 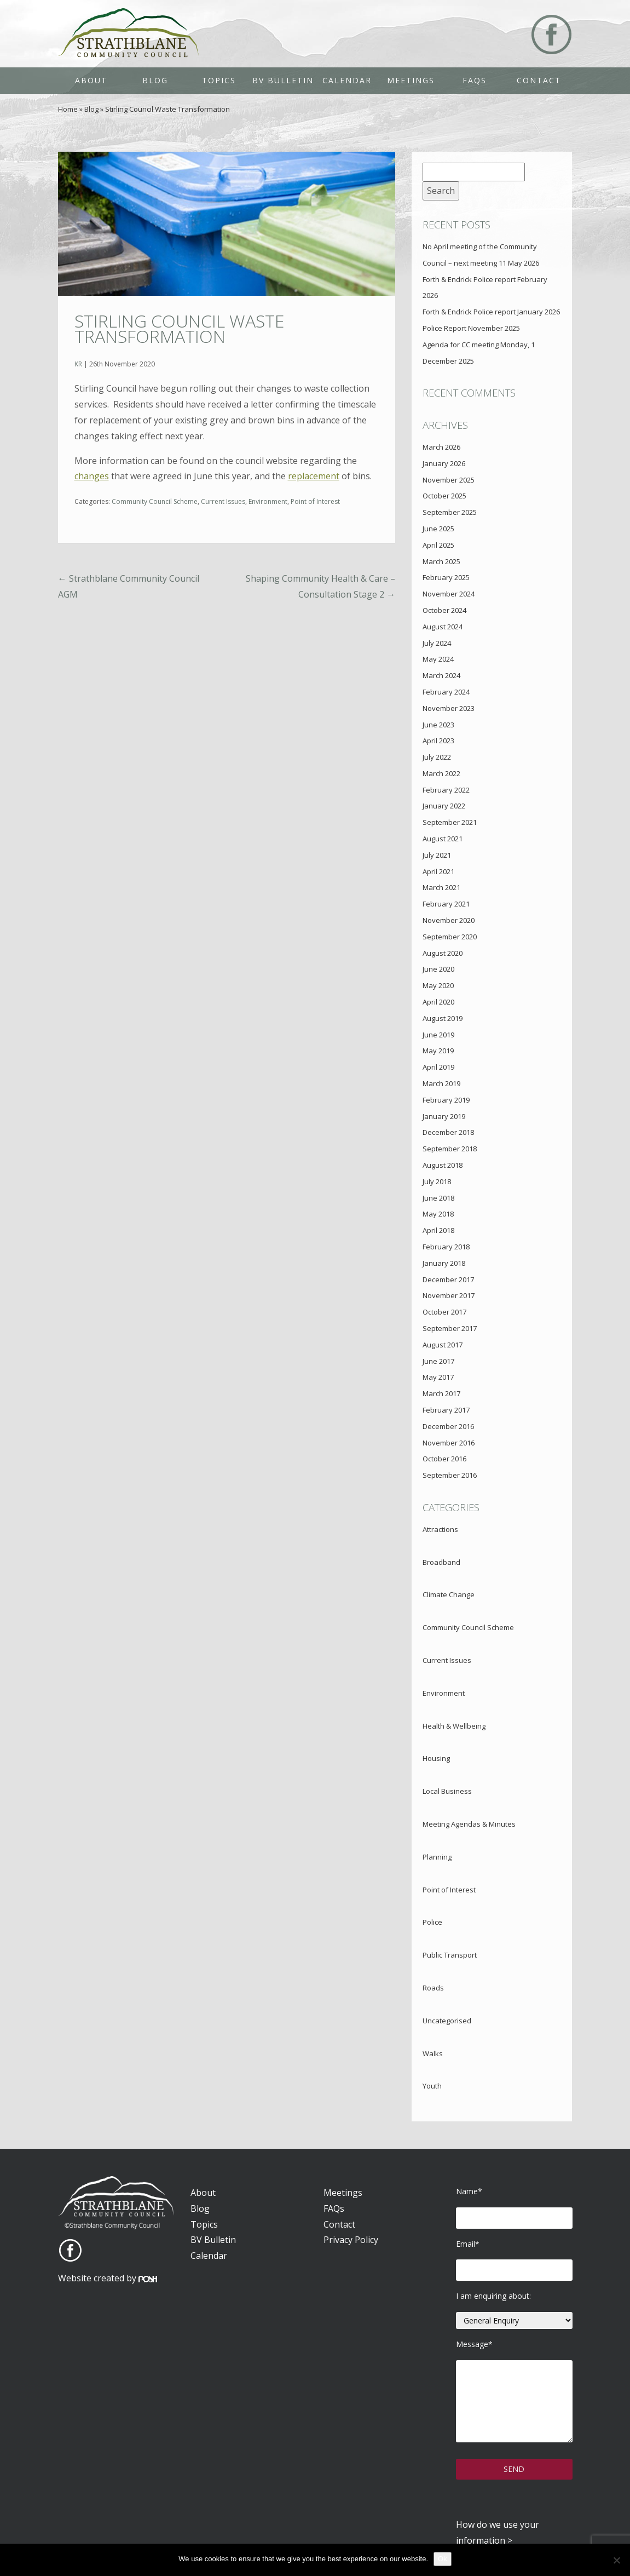 What do you see at coordinates (539, 80) in the screenshot?
I see `Contact` at bounding box center [539, 80].